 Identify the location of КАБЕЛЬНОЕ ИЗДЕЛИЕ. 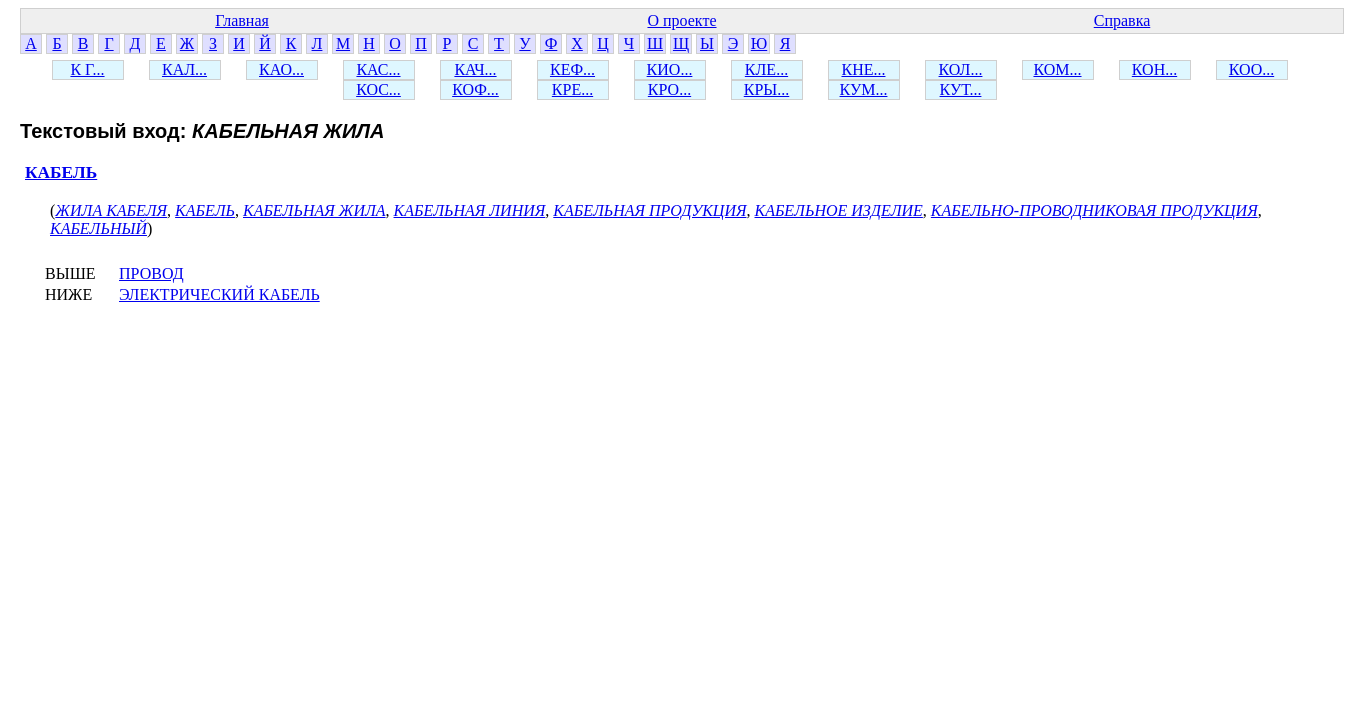
(839, 210).